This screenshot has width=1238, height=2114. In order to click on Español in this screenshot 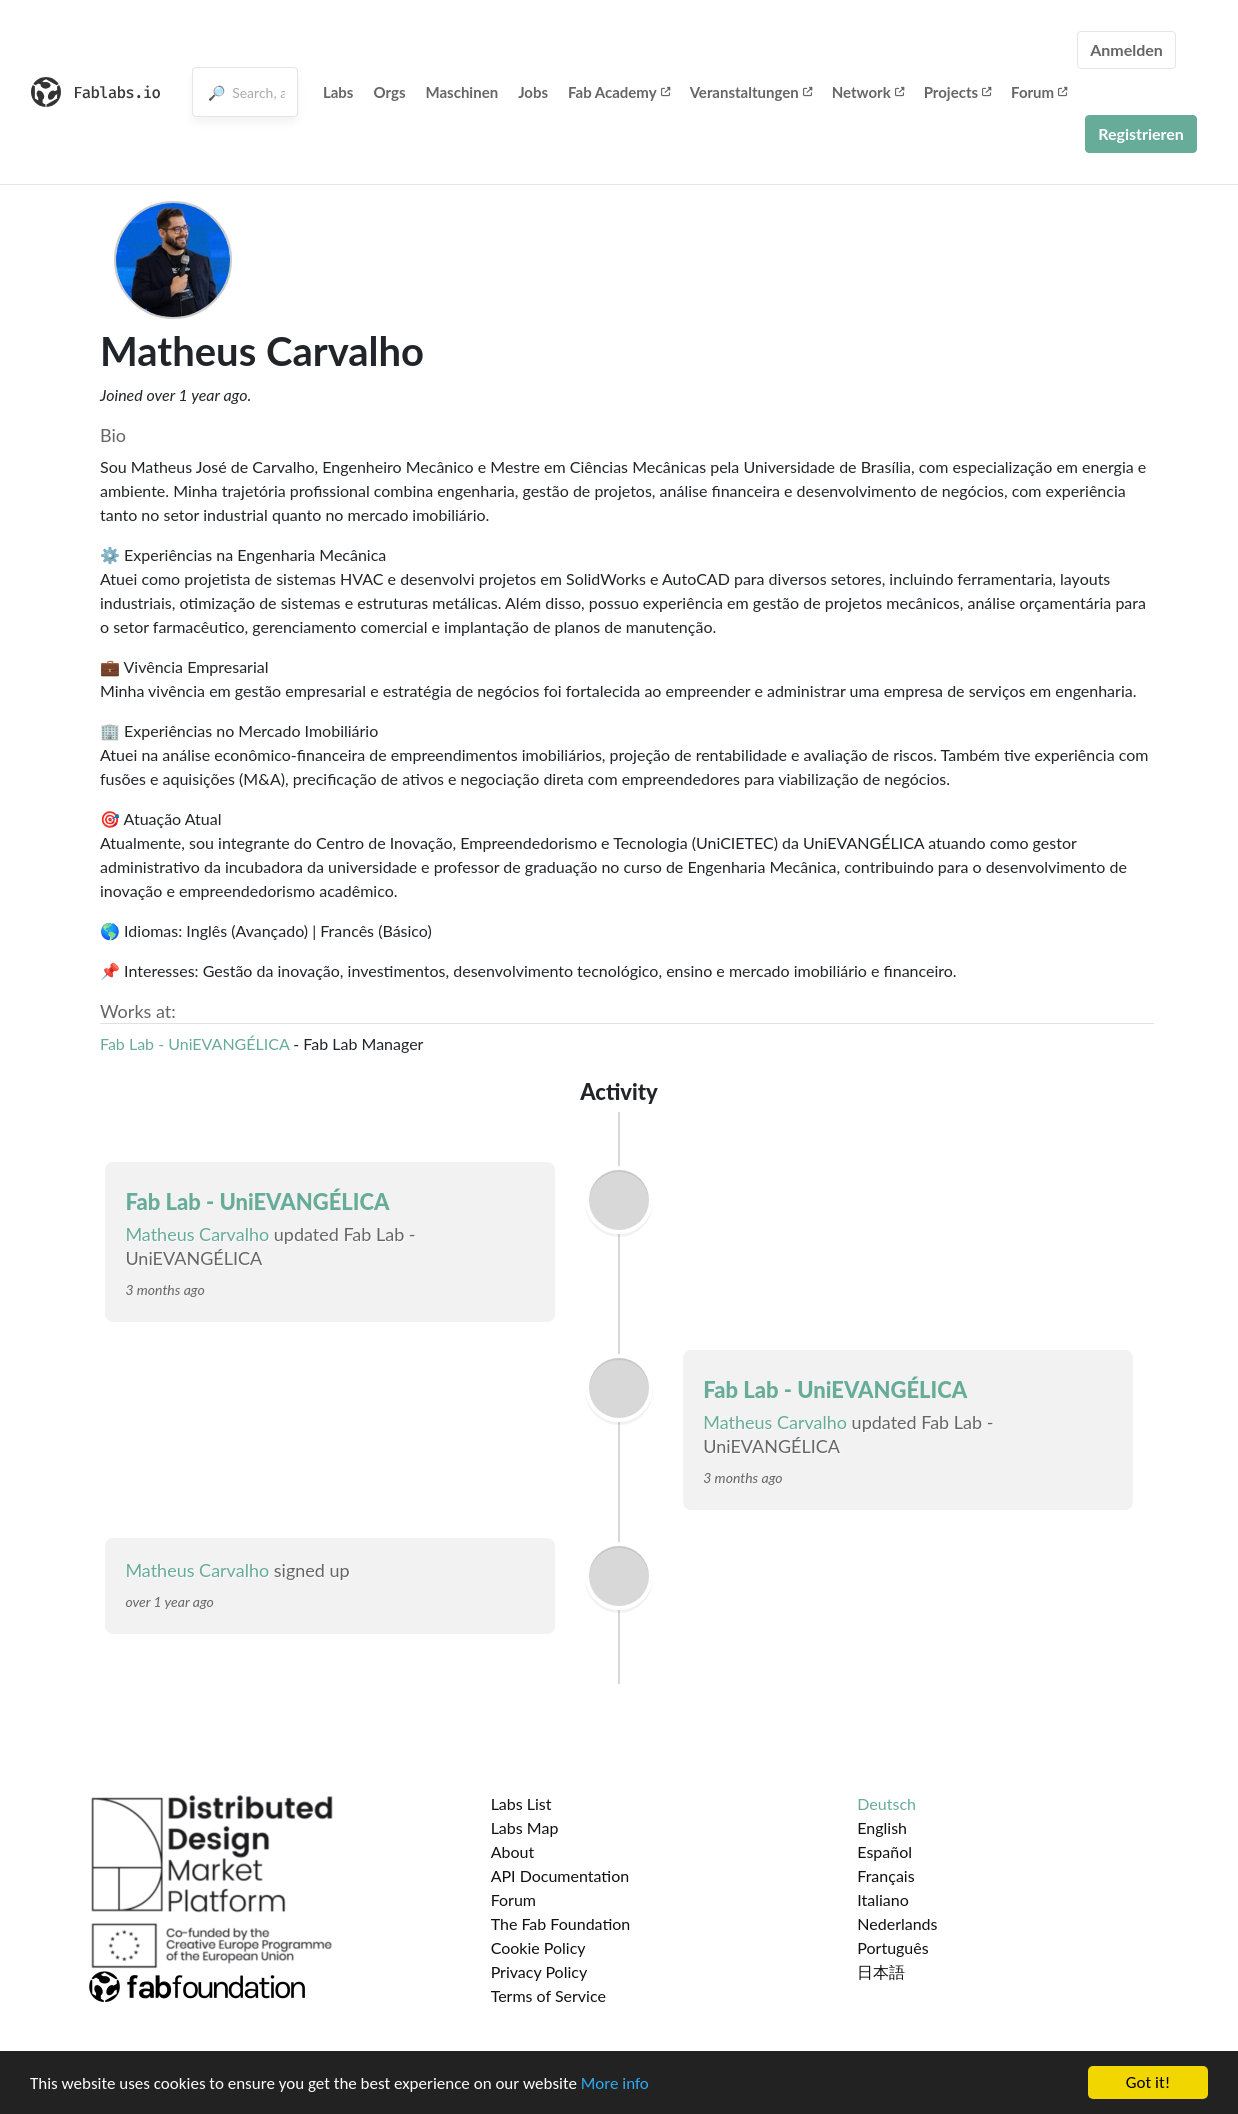, I will do `click(884, 1851)`.